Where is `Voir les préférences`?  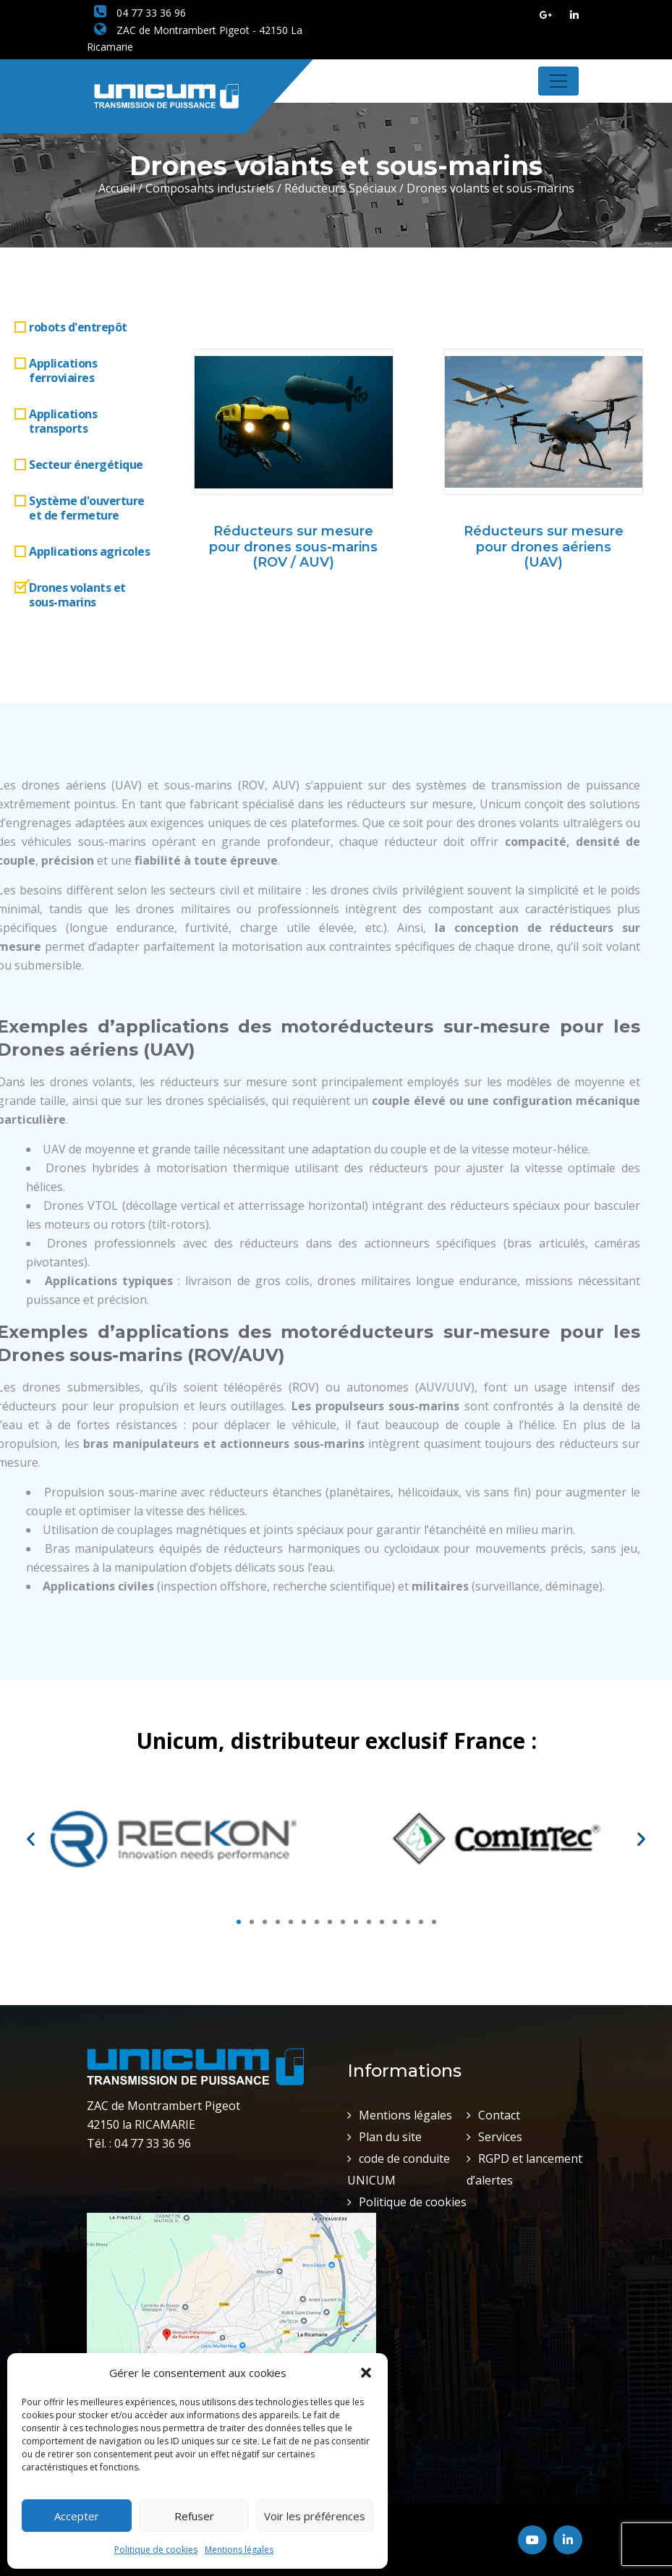
Voir les préférences is located at coordinates (314, 2516).